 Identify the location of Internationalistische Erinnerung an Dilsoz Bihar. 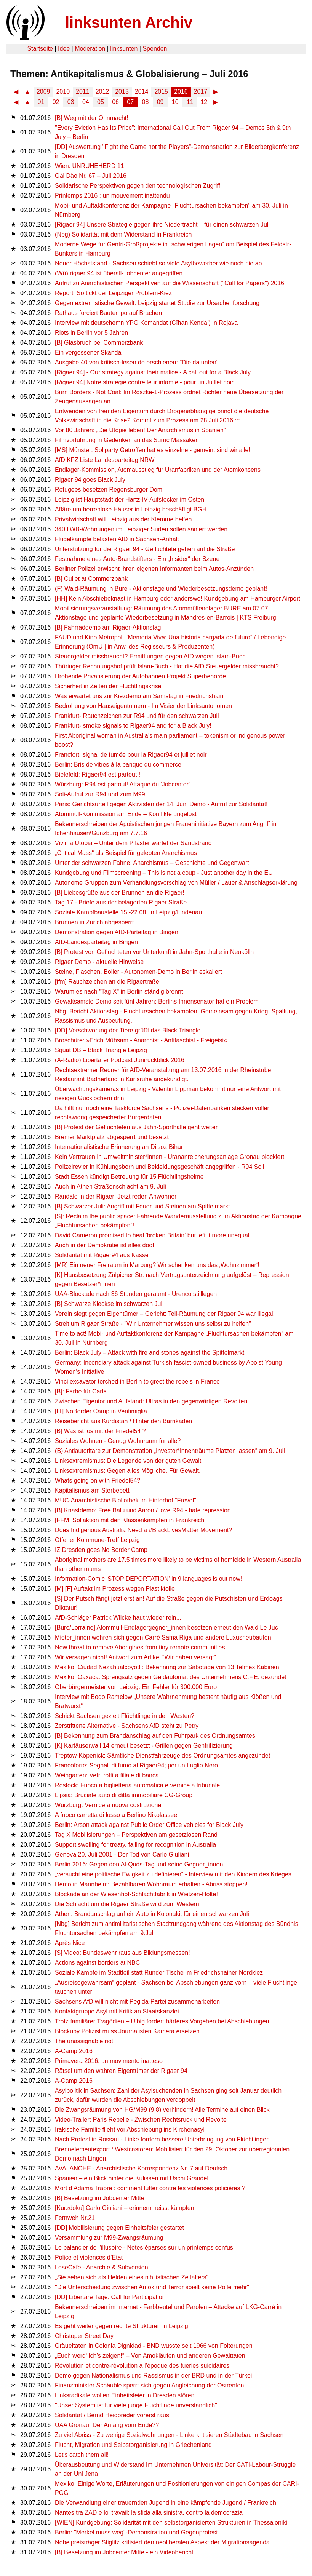
(119, 1147).